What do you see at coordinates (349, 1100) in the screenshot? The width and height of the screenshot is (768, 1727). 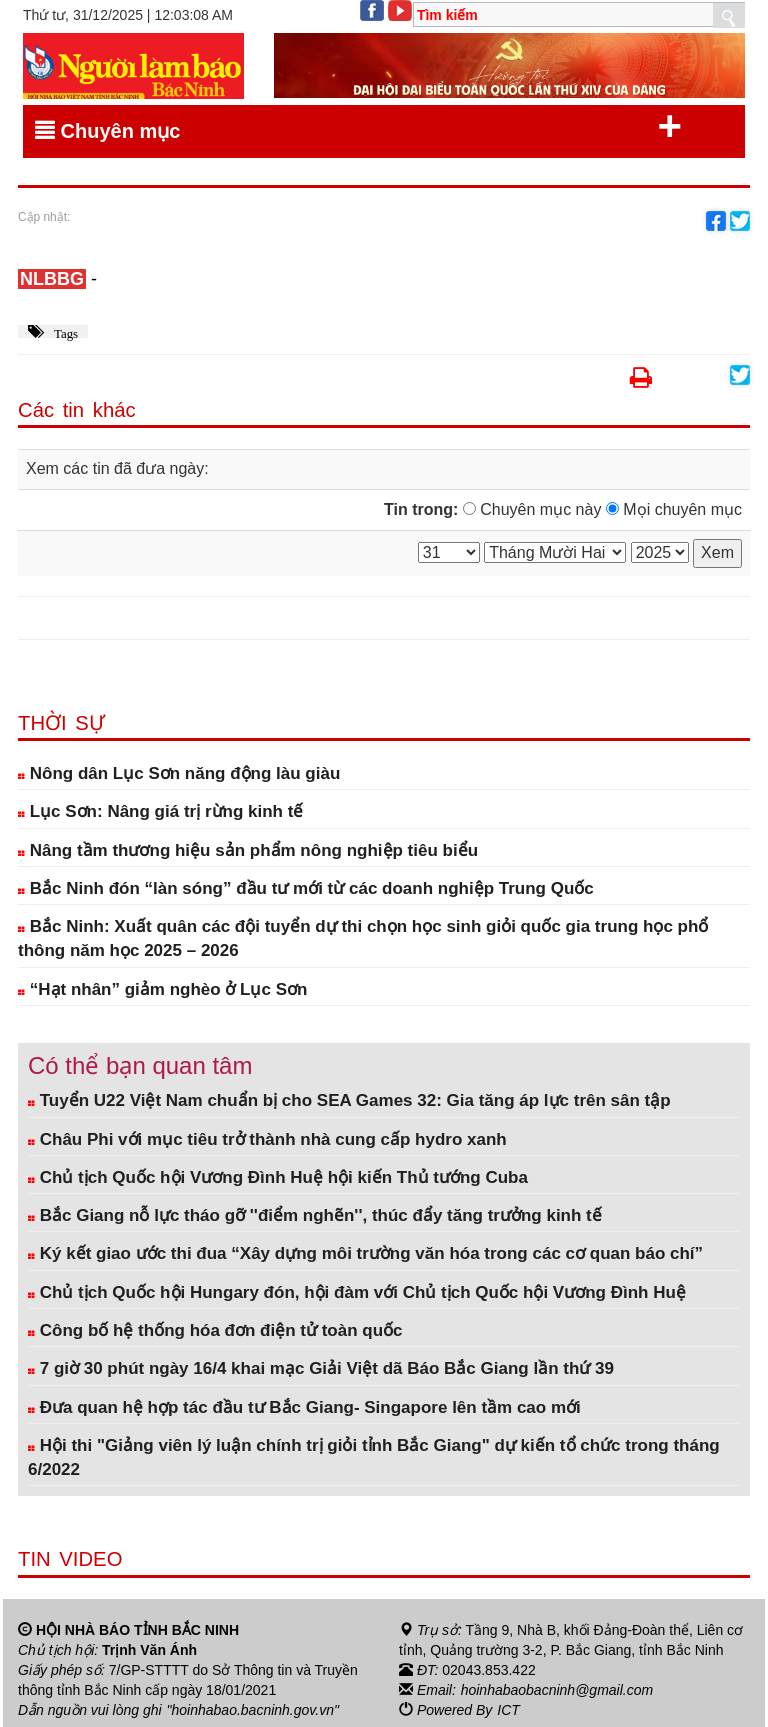 I see `Tuyển U22 Việt Nam chuẩn bị cho SEA Games 32: Gia tăng áp lực trên sân tập` at bounding box center [349, 1100].